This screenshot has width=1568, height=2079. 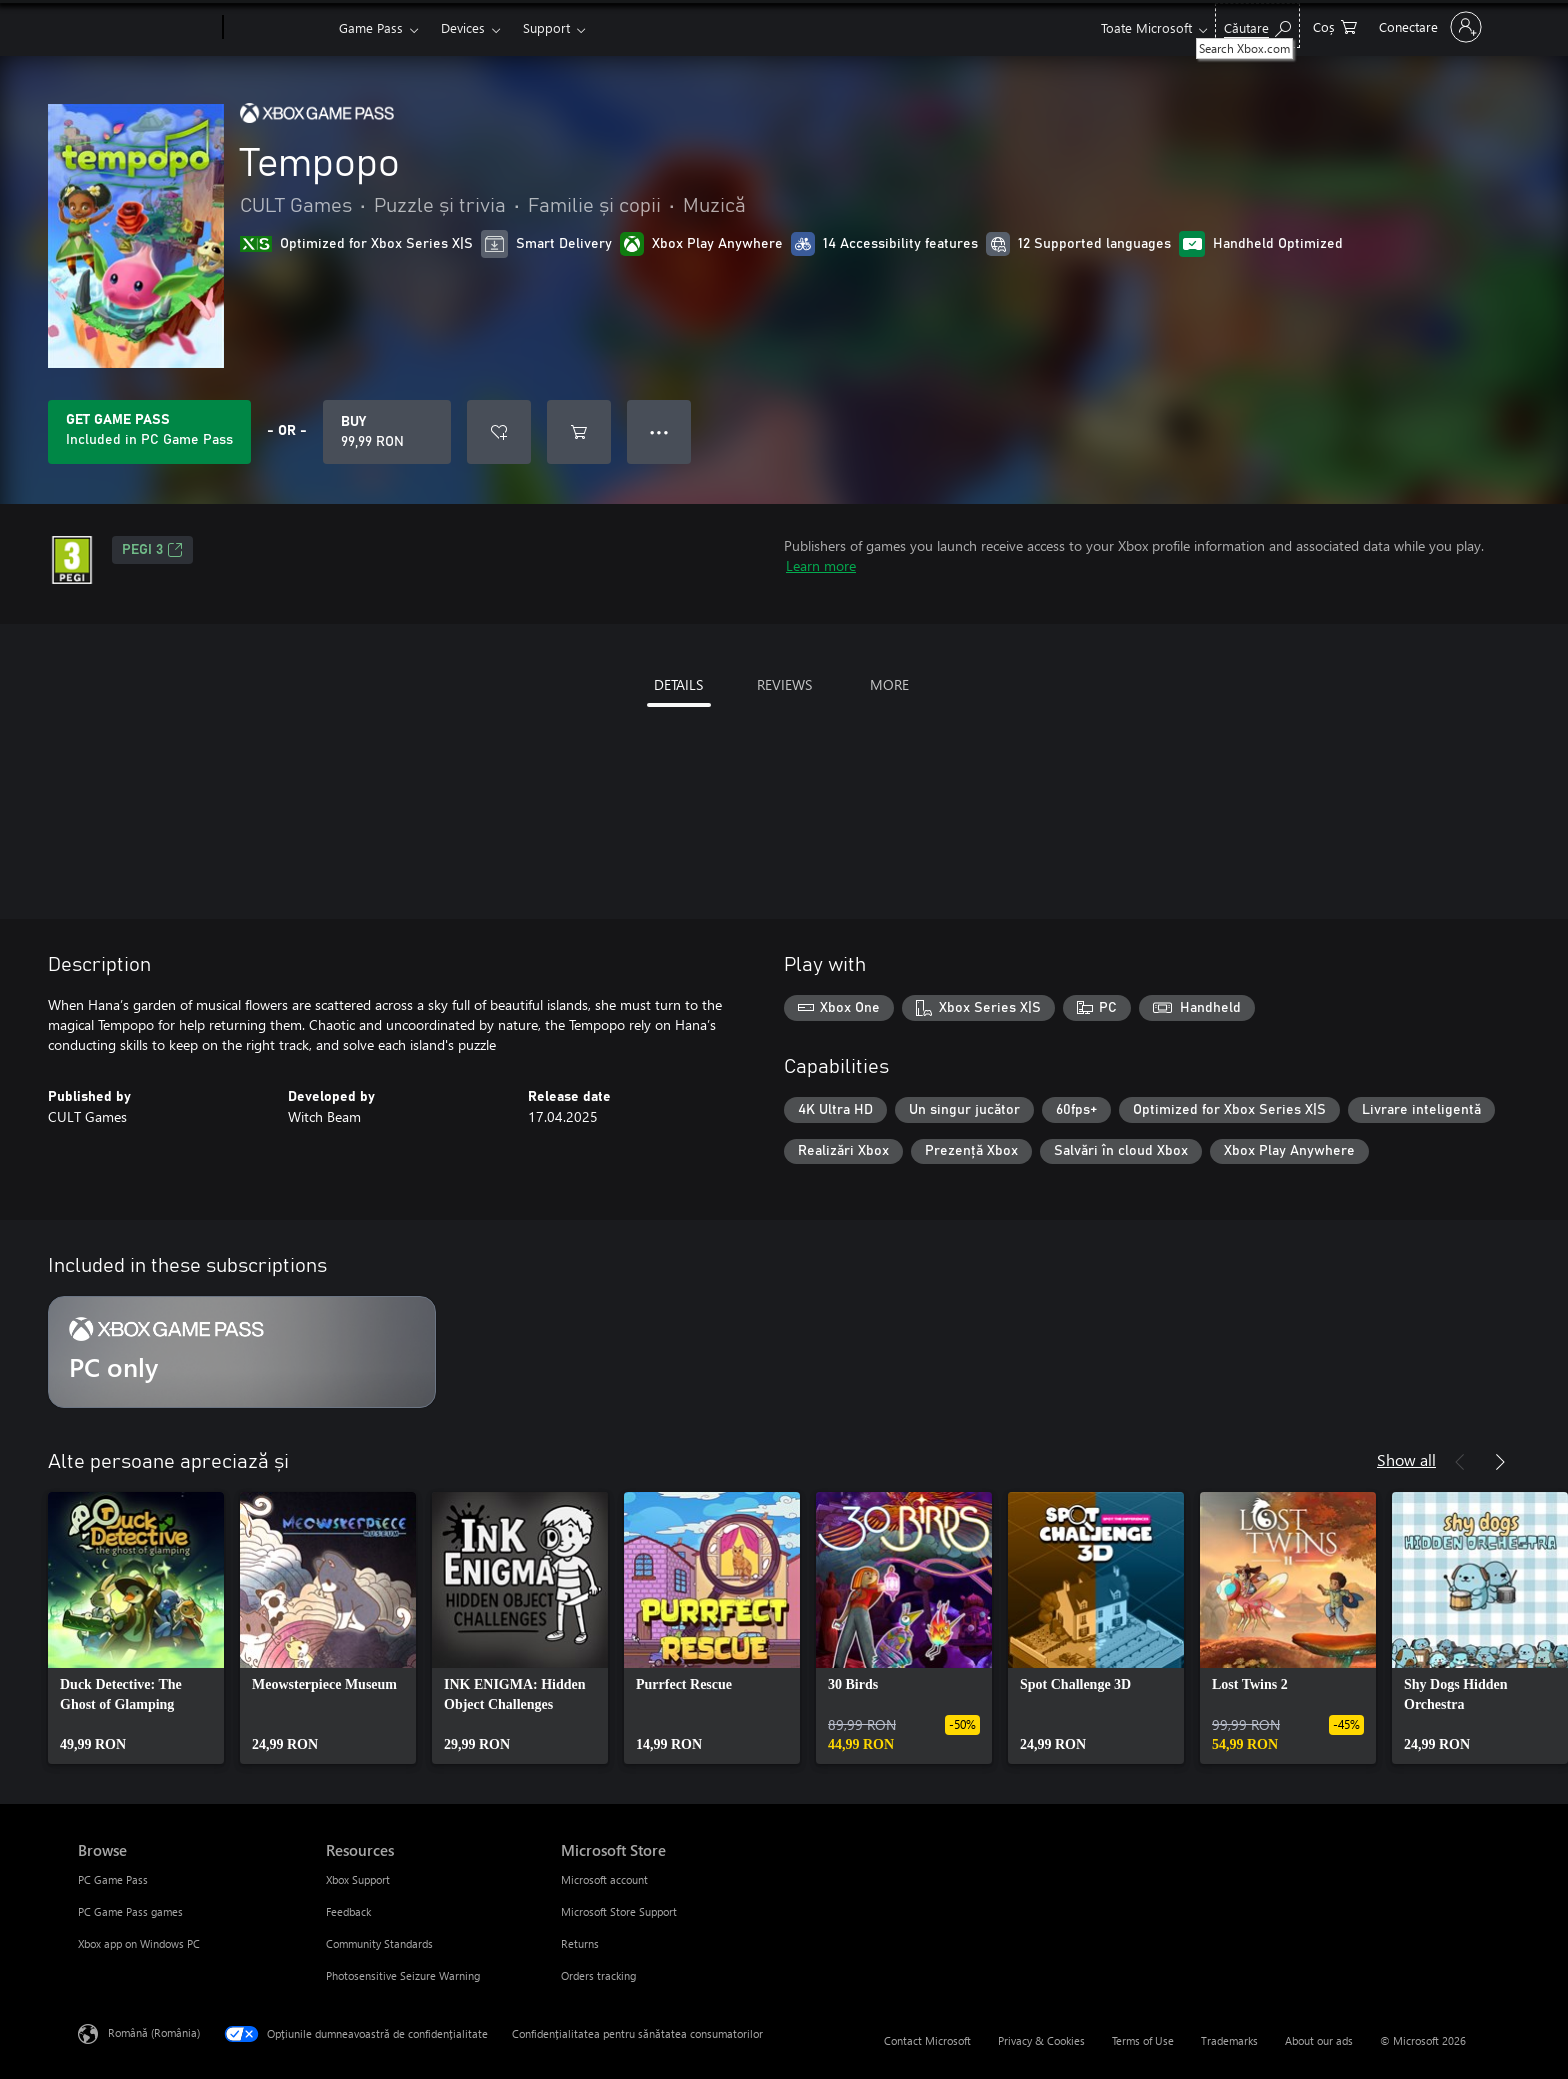 I want to click on About our ads, so click(x=1319, y=2040).